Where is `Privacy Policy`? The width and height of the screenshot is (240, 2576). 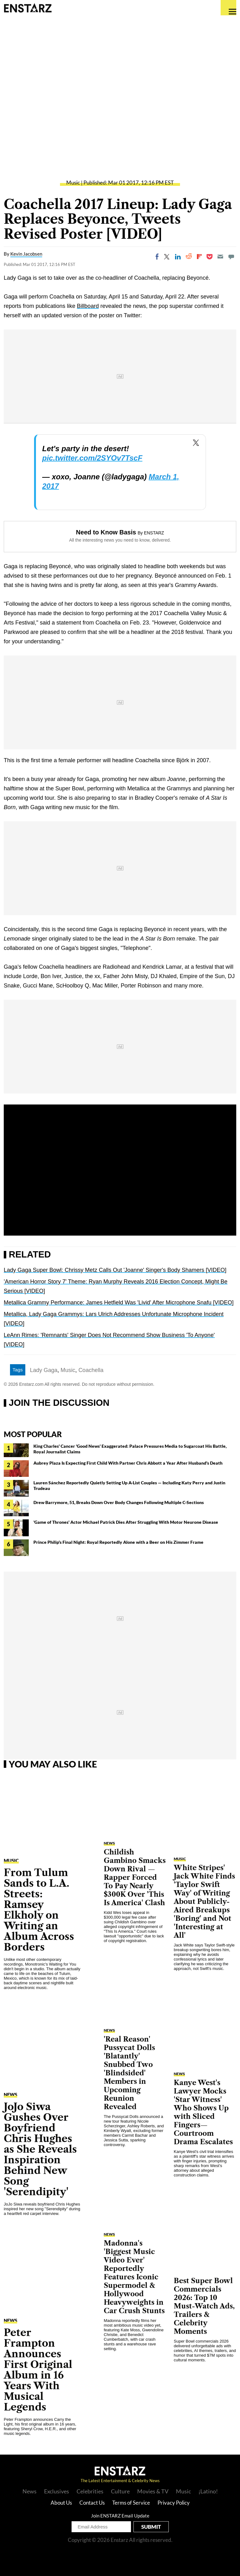 Privacy Policy is located at coordinates (174, 2502).